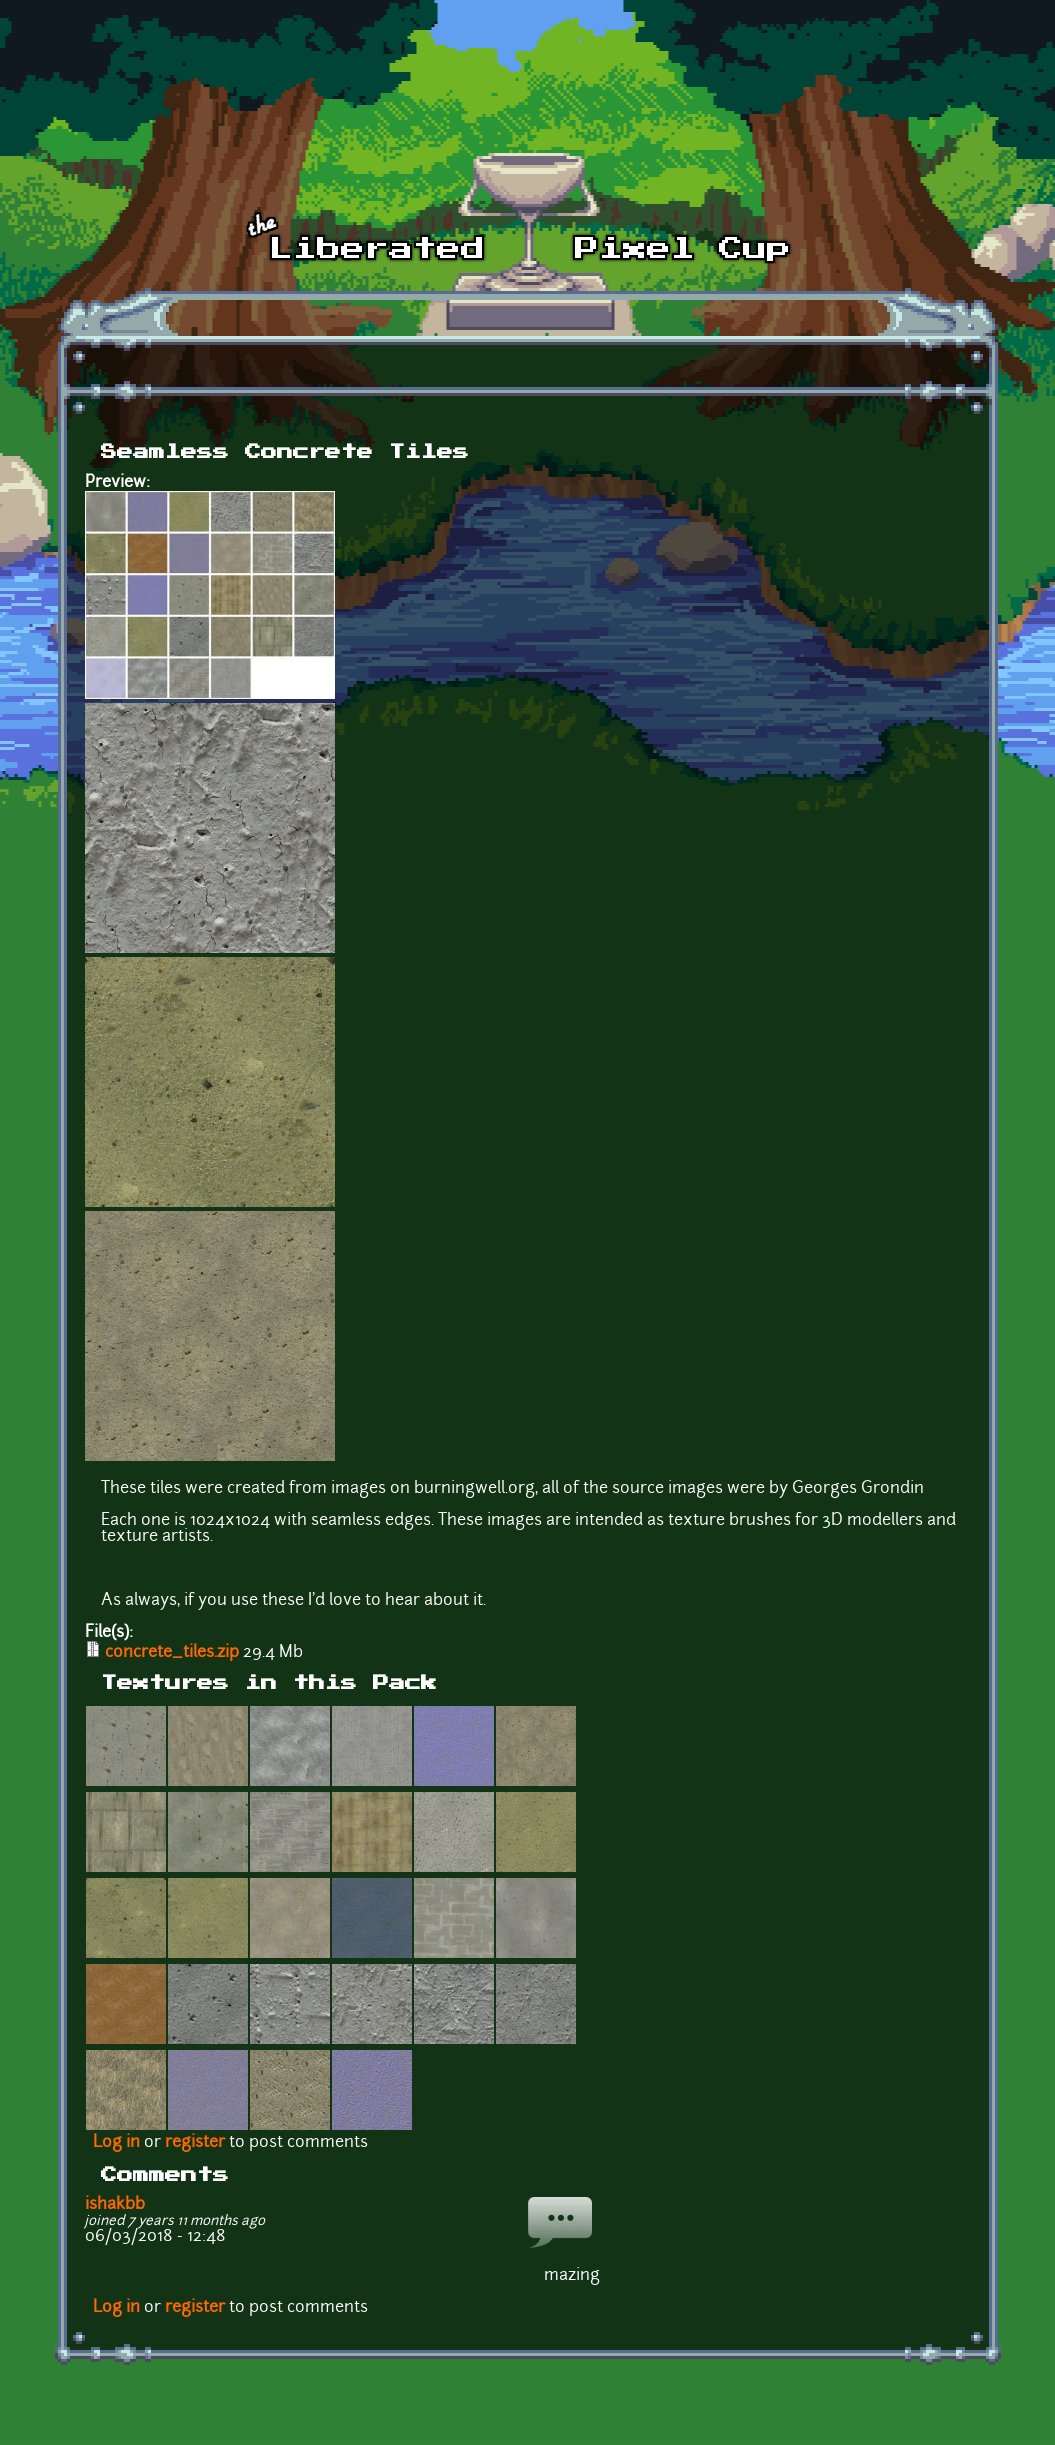 This screenshot has width=1055, height=2445. Describe the element at coordinates (115, 2205) in the screenshot. I see `ishakbb` at that location.